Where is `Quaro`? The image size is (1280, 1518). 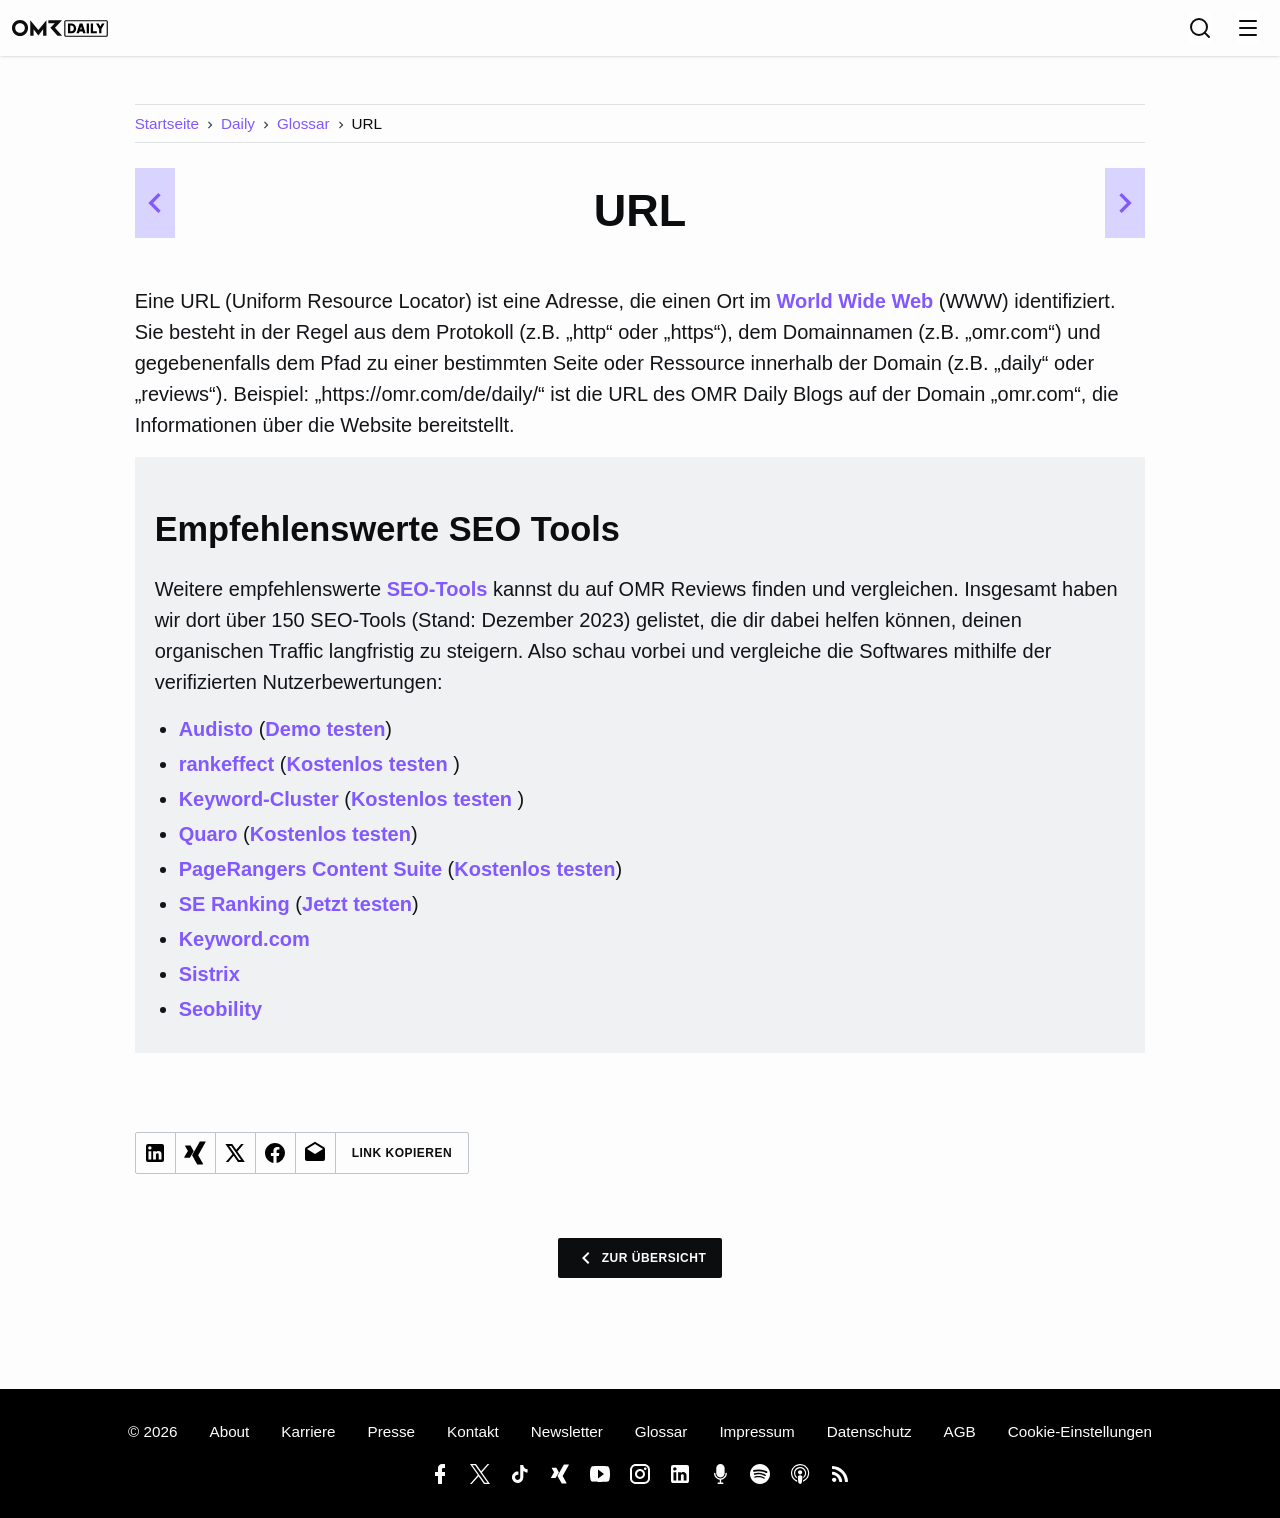
Quaro is located at coordinates (208, 848).